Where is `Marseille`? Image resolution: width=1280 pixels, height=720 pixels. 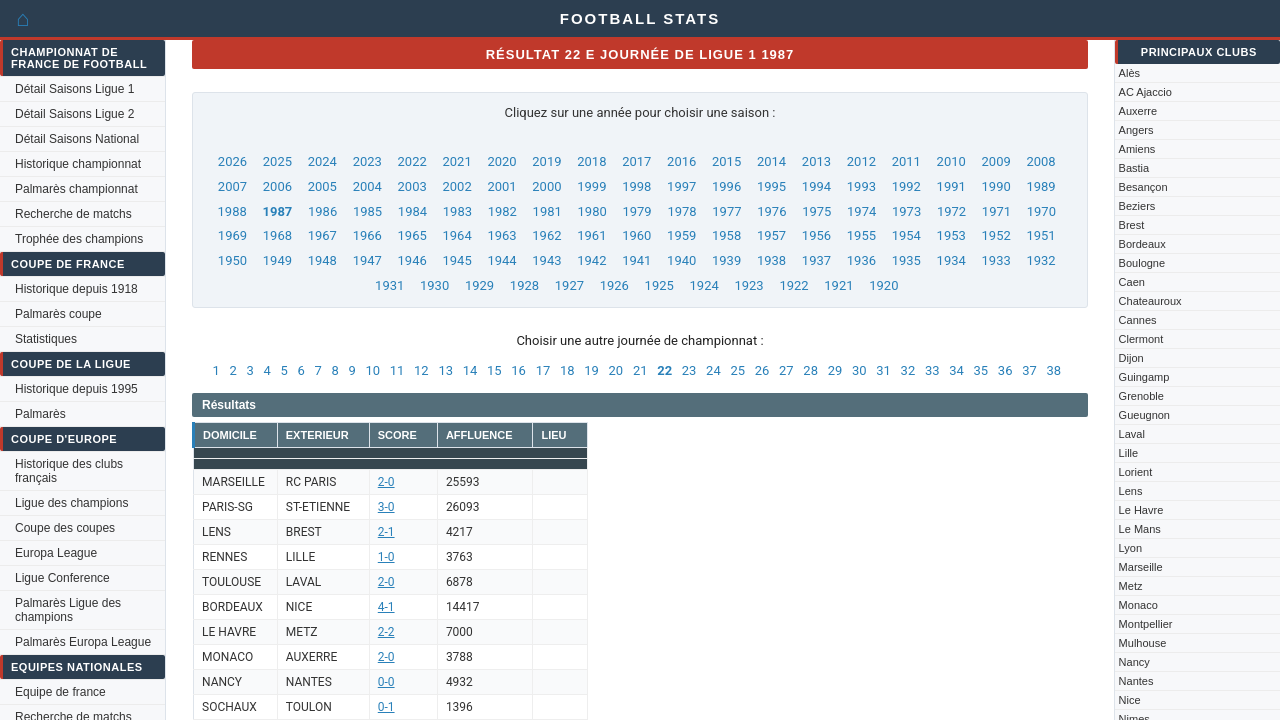 Marseille is located at coordinates (1141, 567).